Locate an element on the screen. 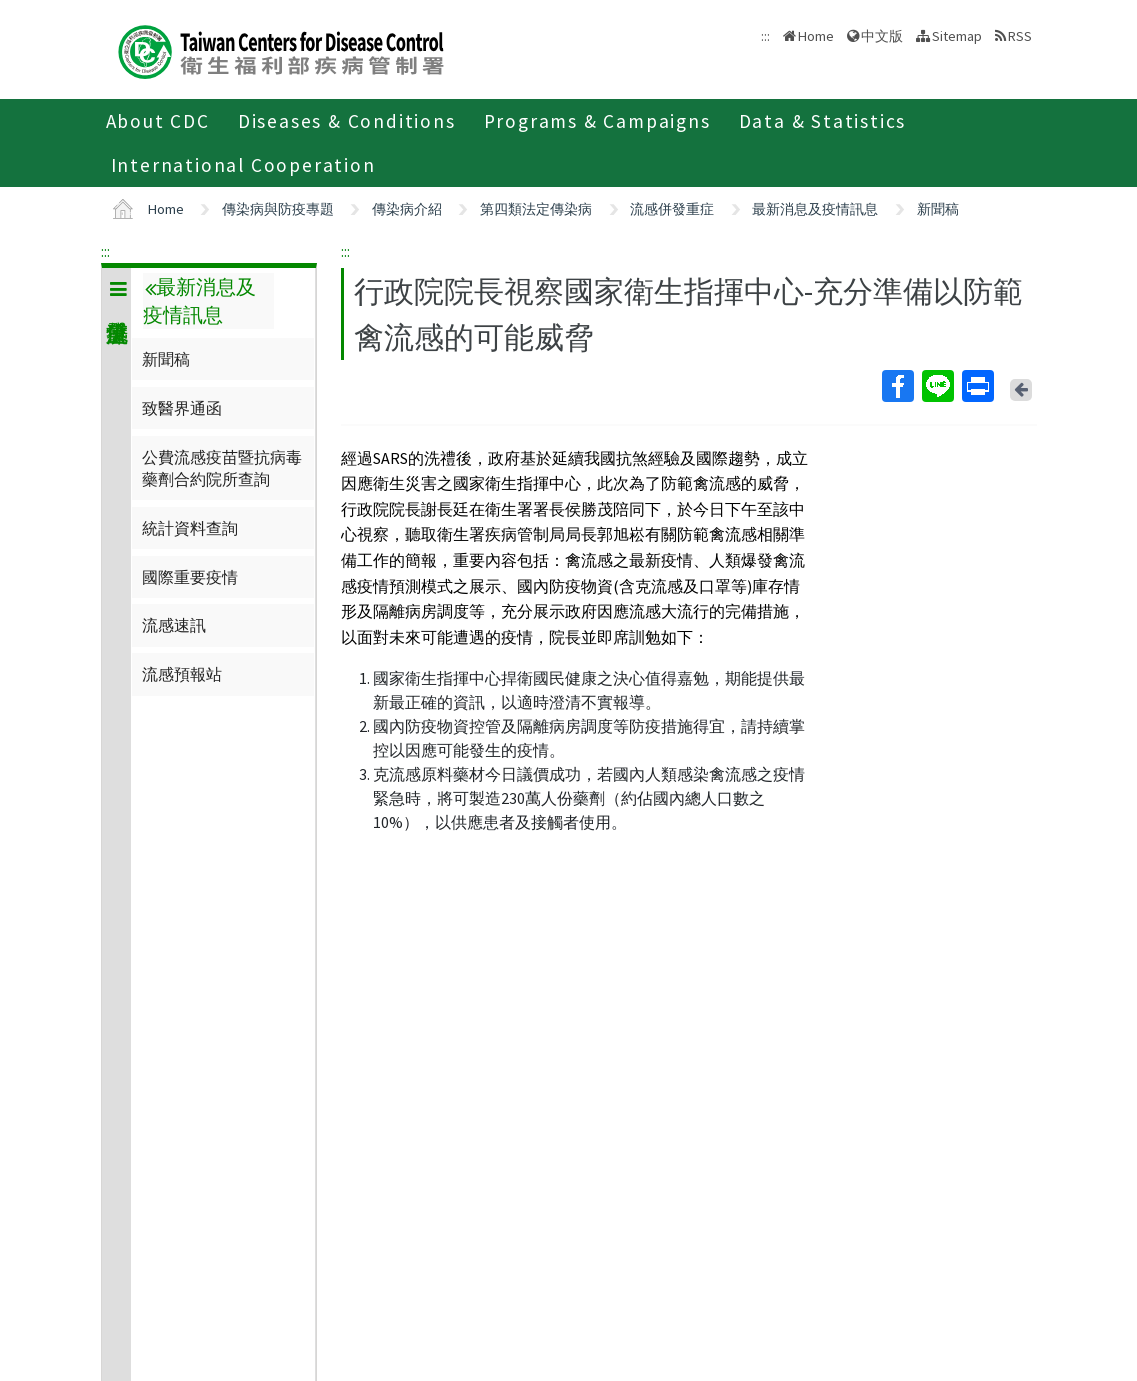 This screenshot has width=1137, height=1381. 流感速訊 is located at coordinates (174, 625).